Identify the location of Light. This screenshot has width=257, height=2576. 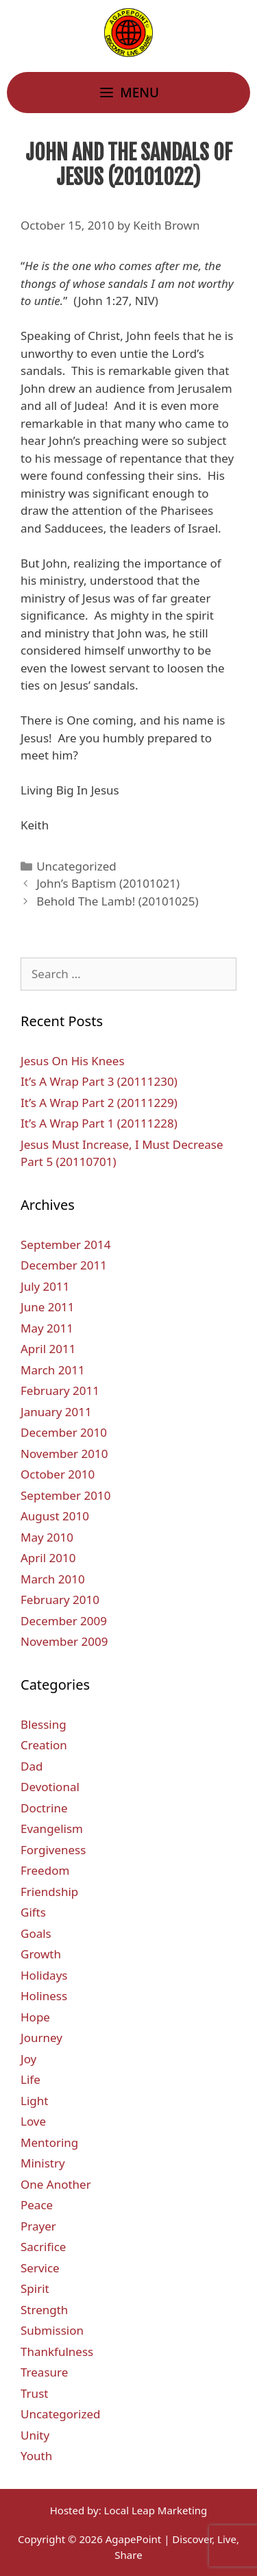
(34, 2101).